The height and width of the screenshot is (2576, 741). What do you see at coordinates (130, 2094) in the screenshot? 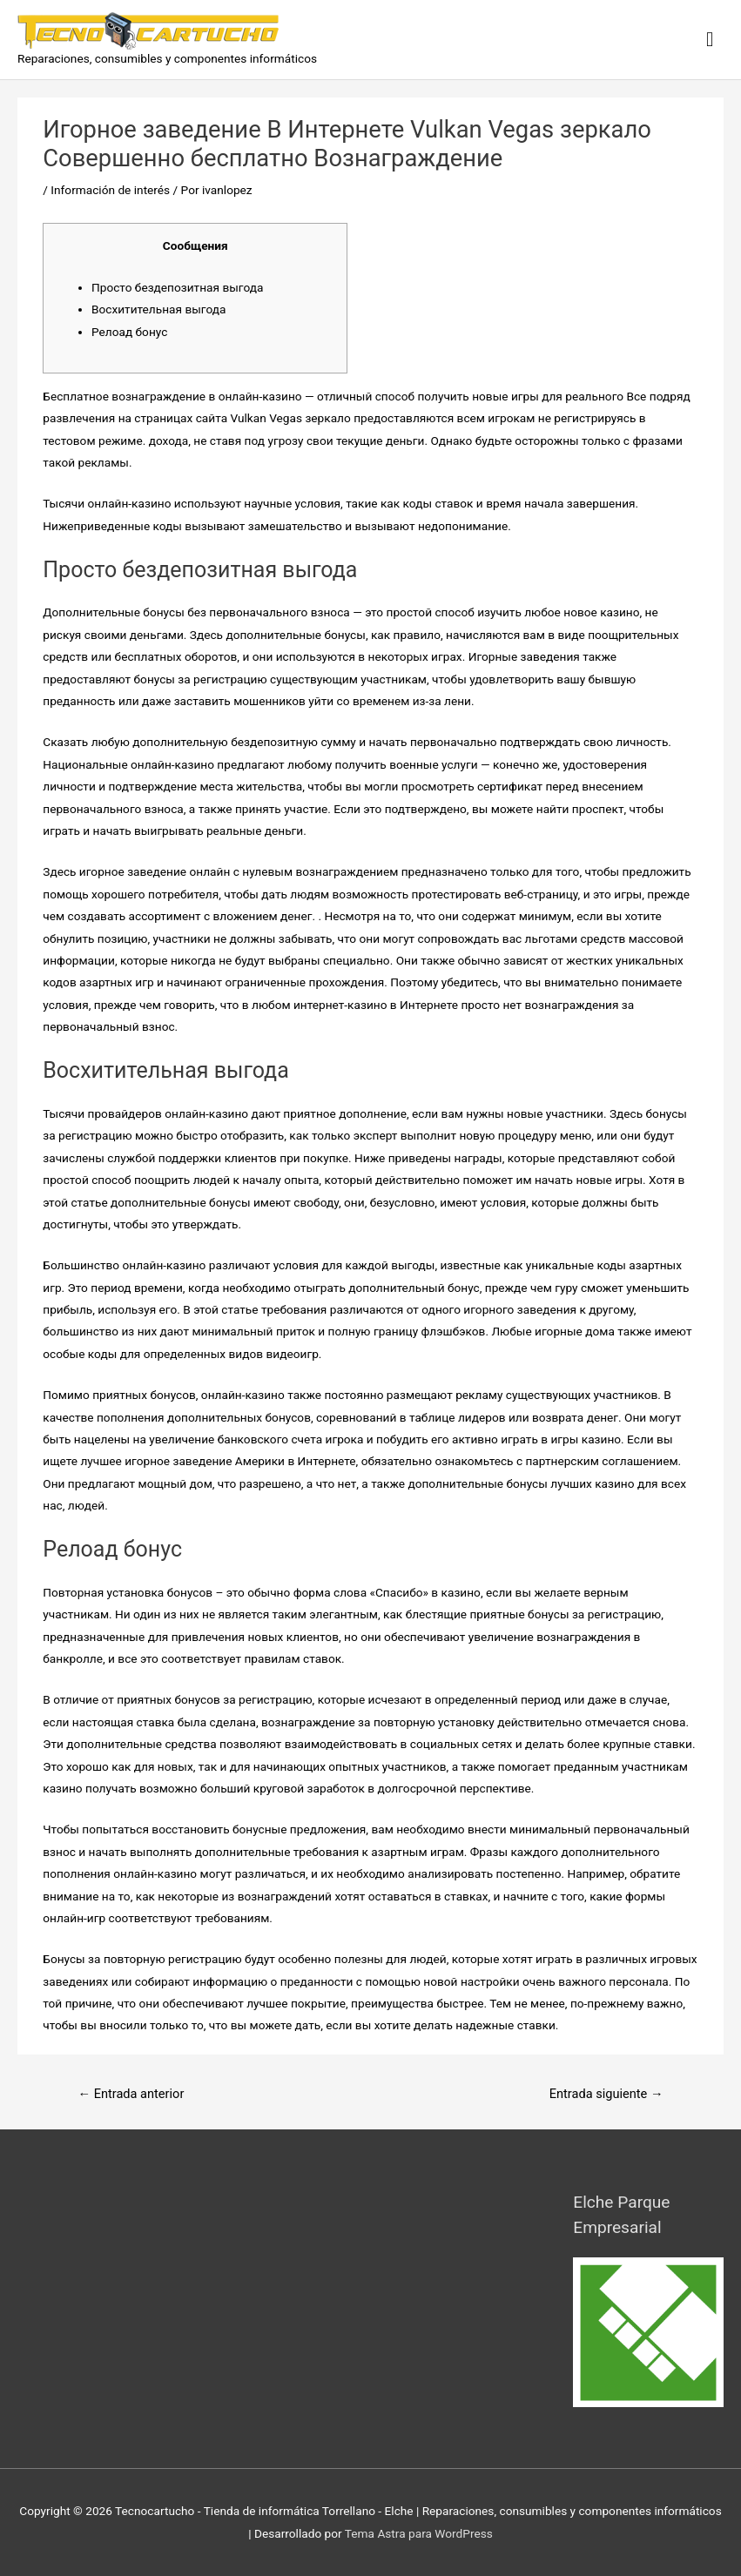
I see `Entrada anterior` at bounding box center [130, 2094].